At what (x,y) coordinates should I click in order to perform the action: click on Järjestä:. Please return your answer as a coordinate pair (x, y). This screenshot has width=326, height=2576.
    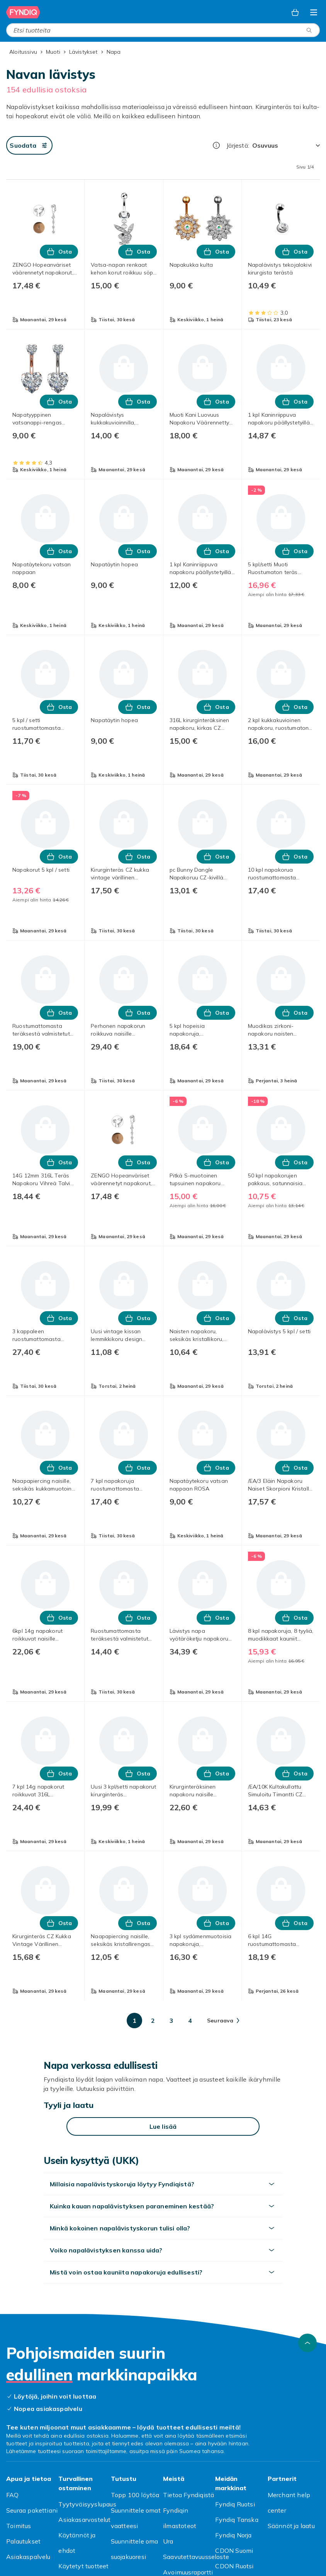
    Looking at the image, I should click on (237, 145).